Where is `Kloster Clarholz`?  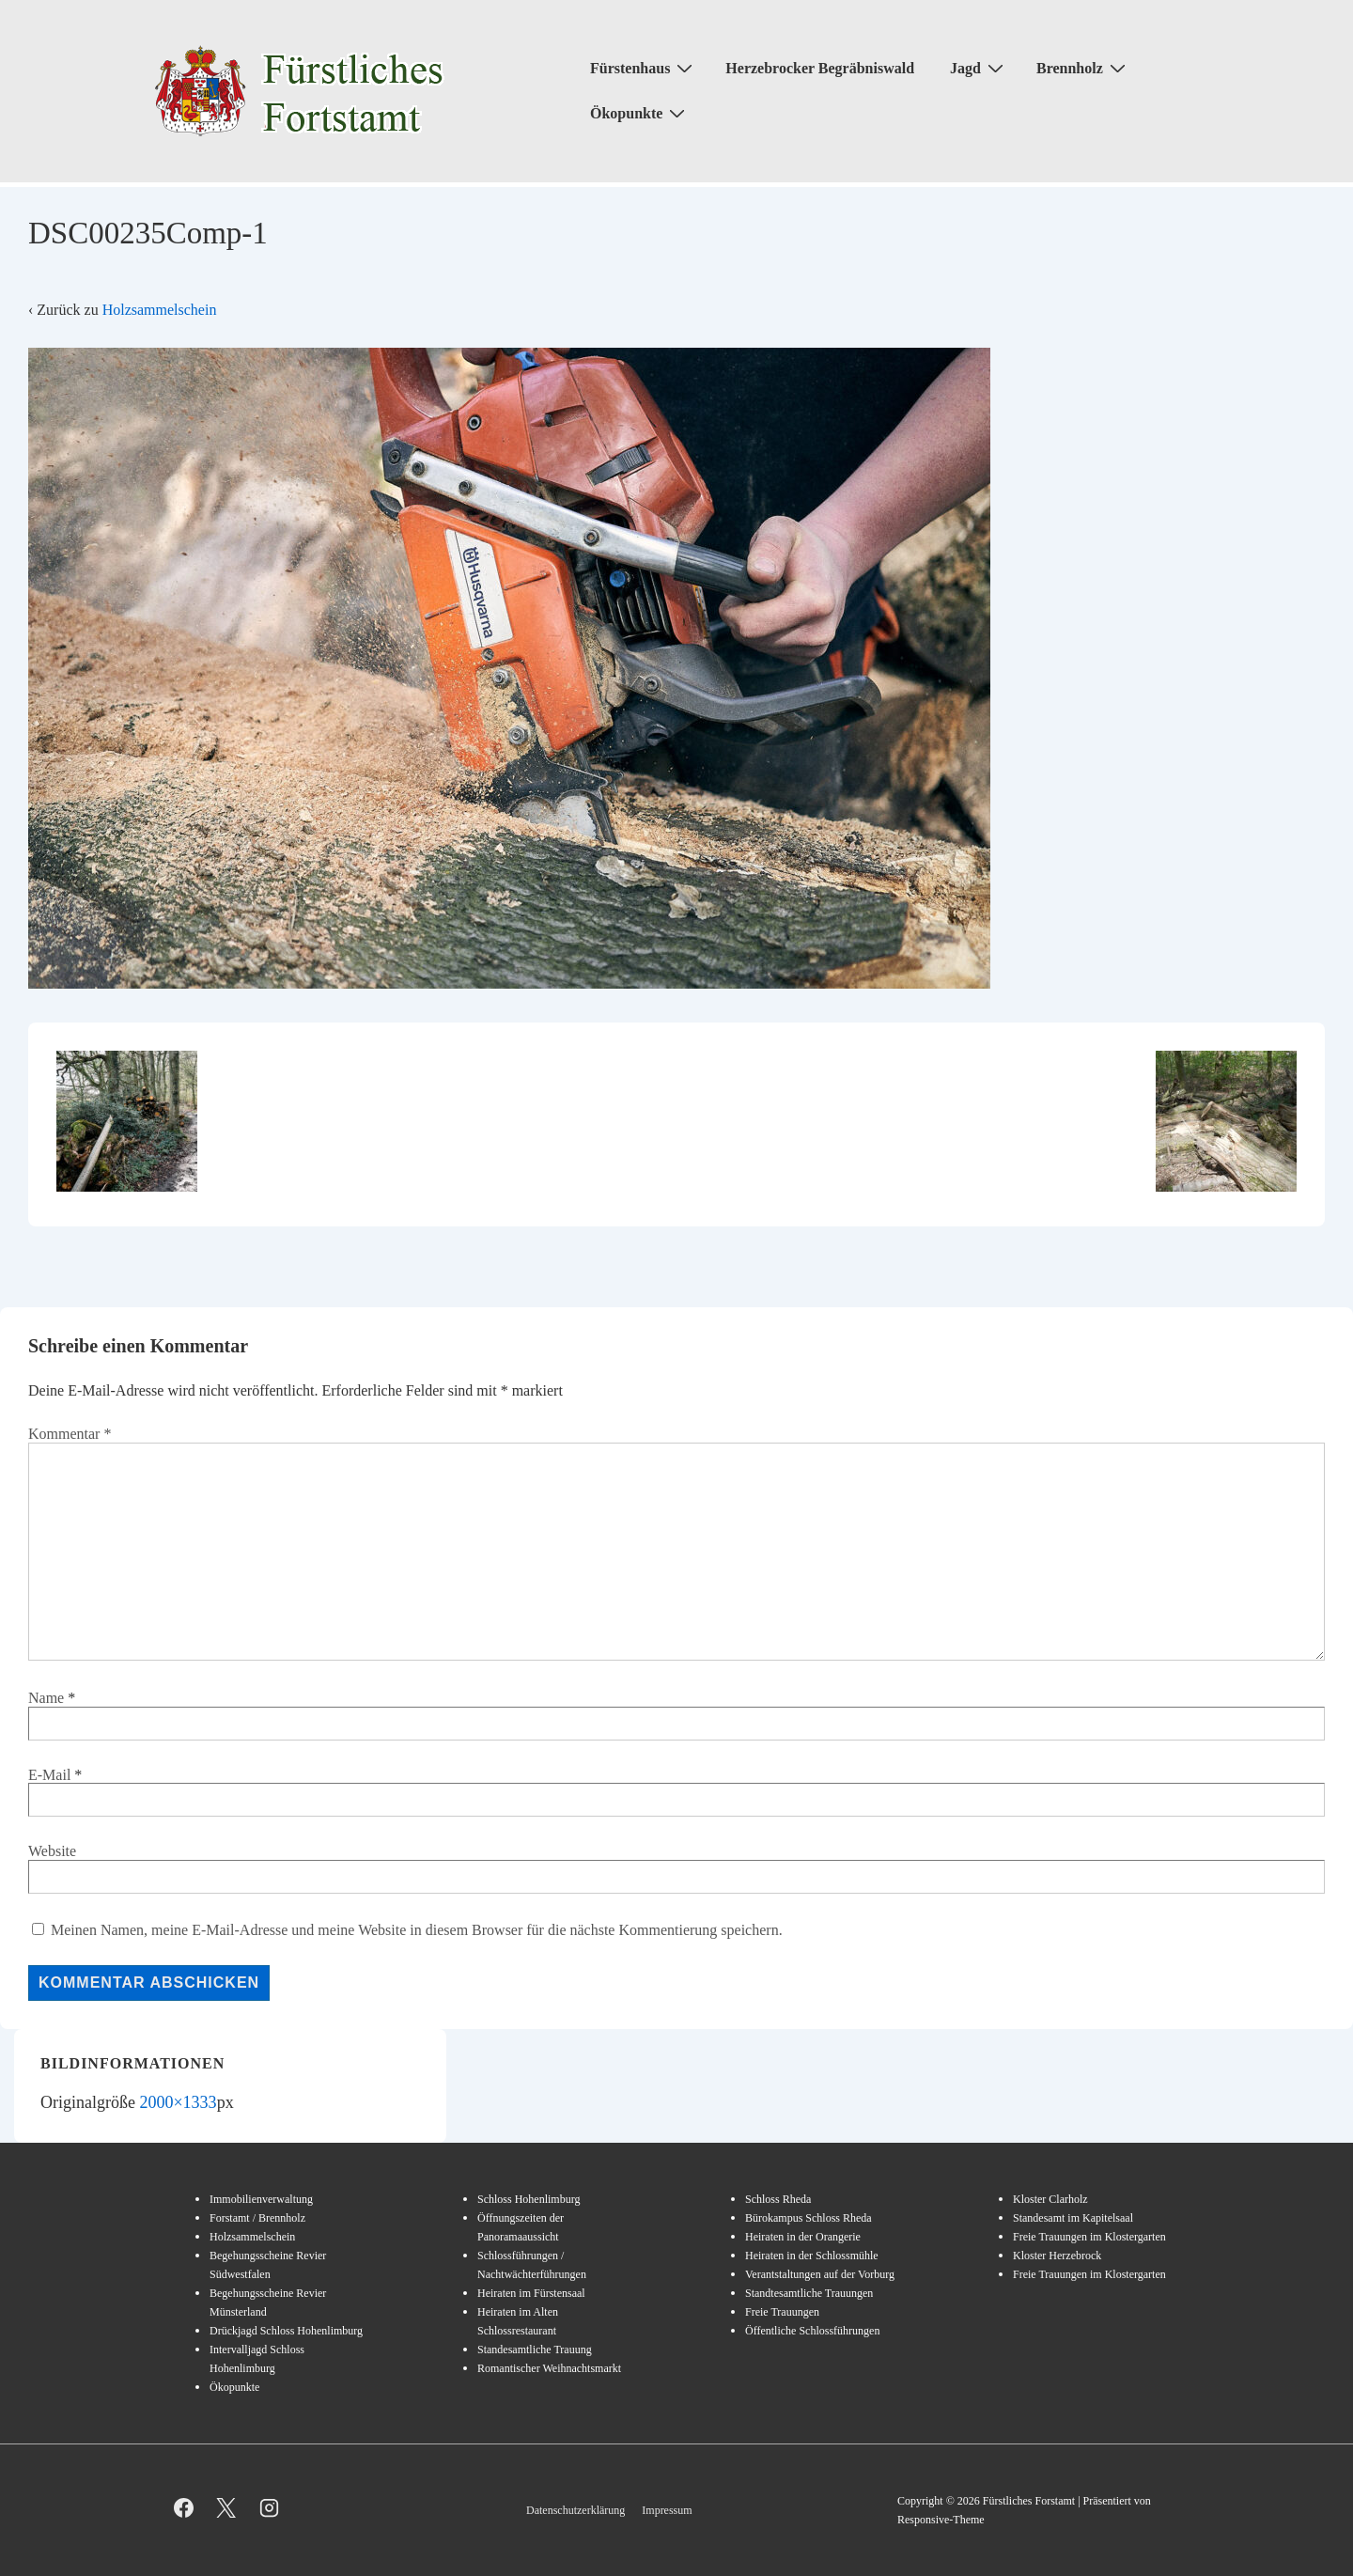 Kloster Clarholz is located at coordinates (1050, 2199).